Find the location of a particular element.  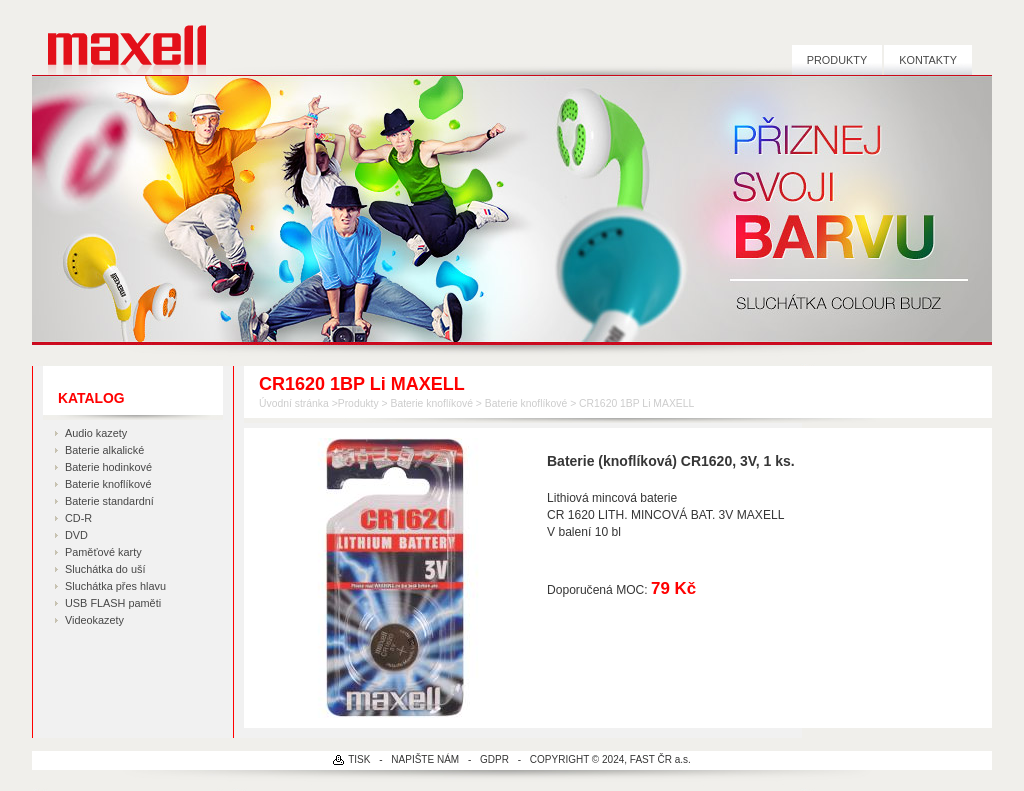

Baterie standardní is located at coordinates (109, 501).